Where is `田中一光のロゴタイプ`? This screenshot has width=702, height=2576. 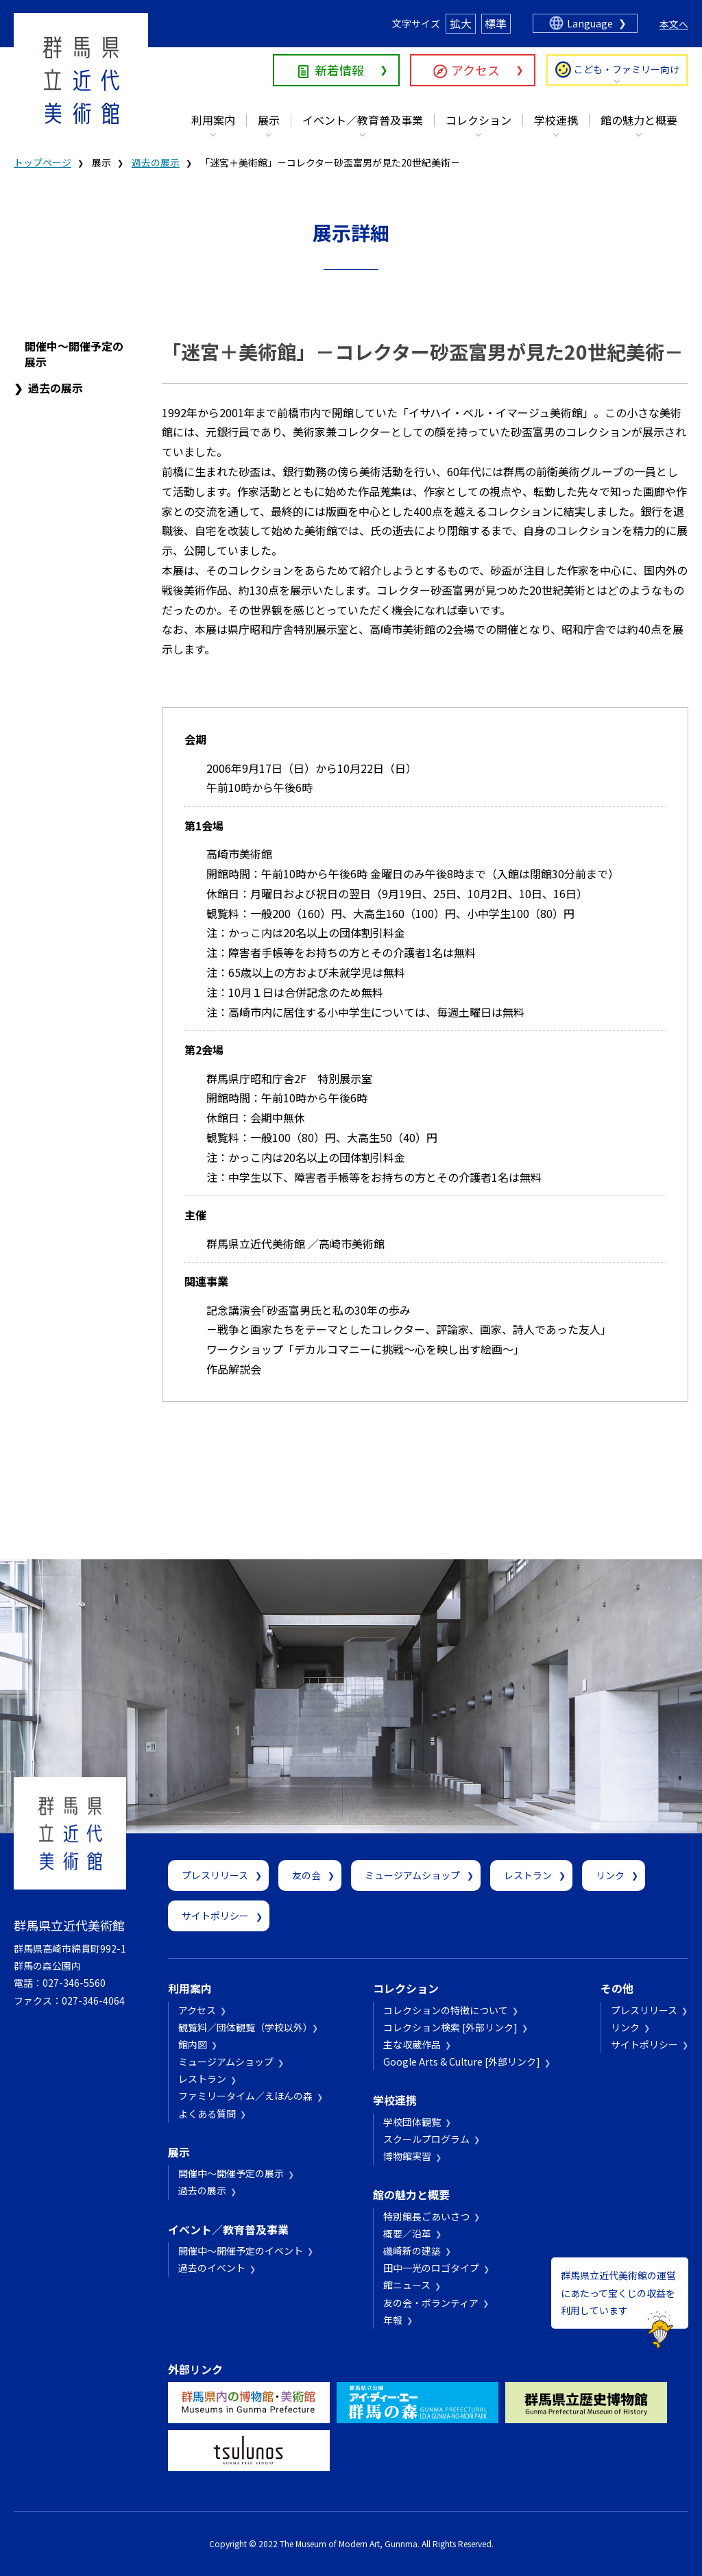
田中一光のロゴタイプ is located at coordinates (431, 2268).